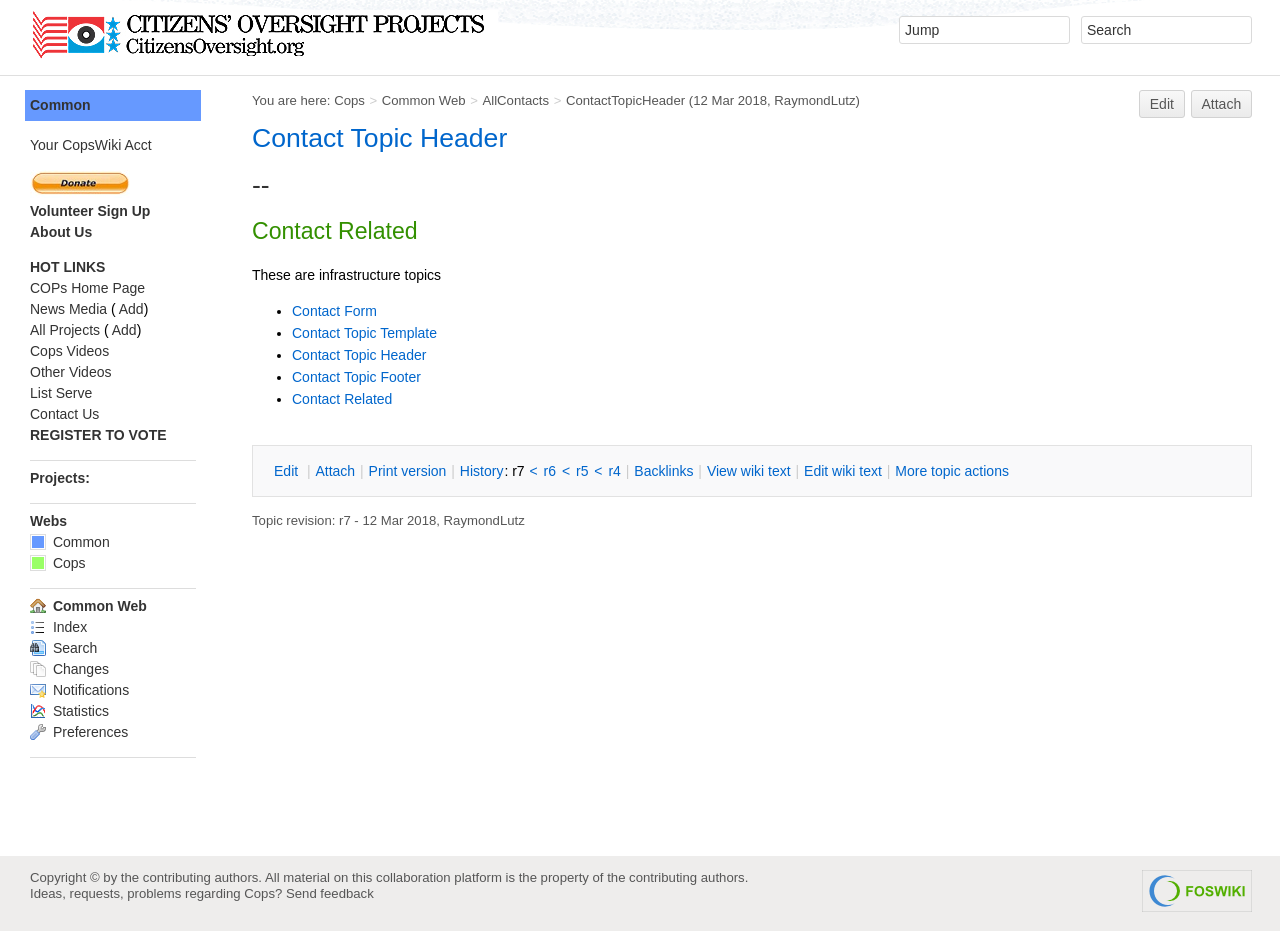  What do you see at coordinates (408, 471) in the screenshot?
I see `rint version` at bounding box center [408, 471].